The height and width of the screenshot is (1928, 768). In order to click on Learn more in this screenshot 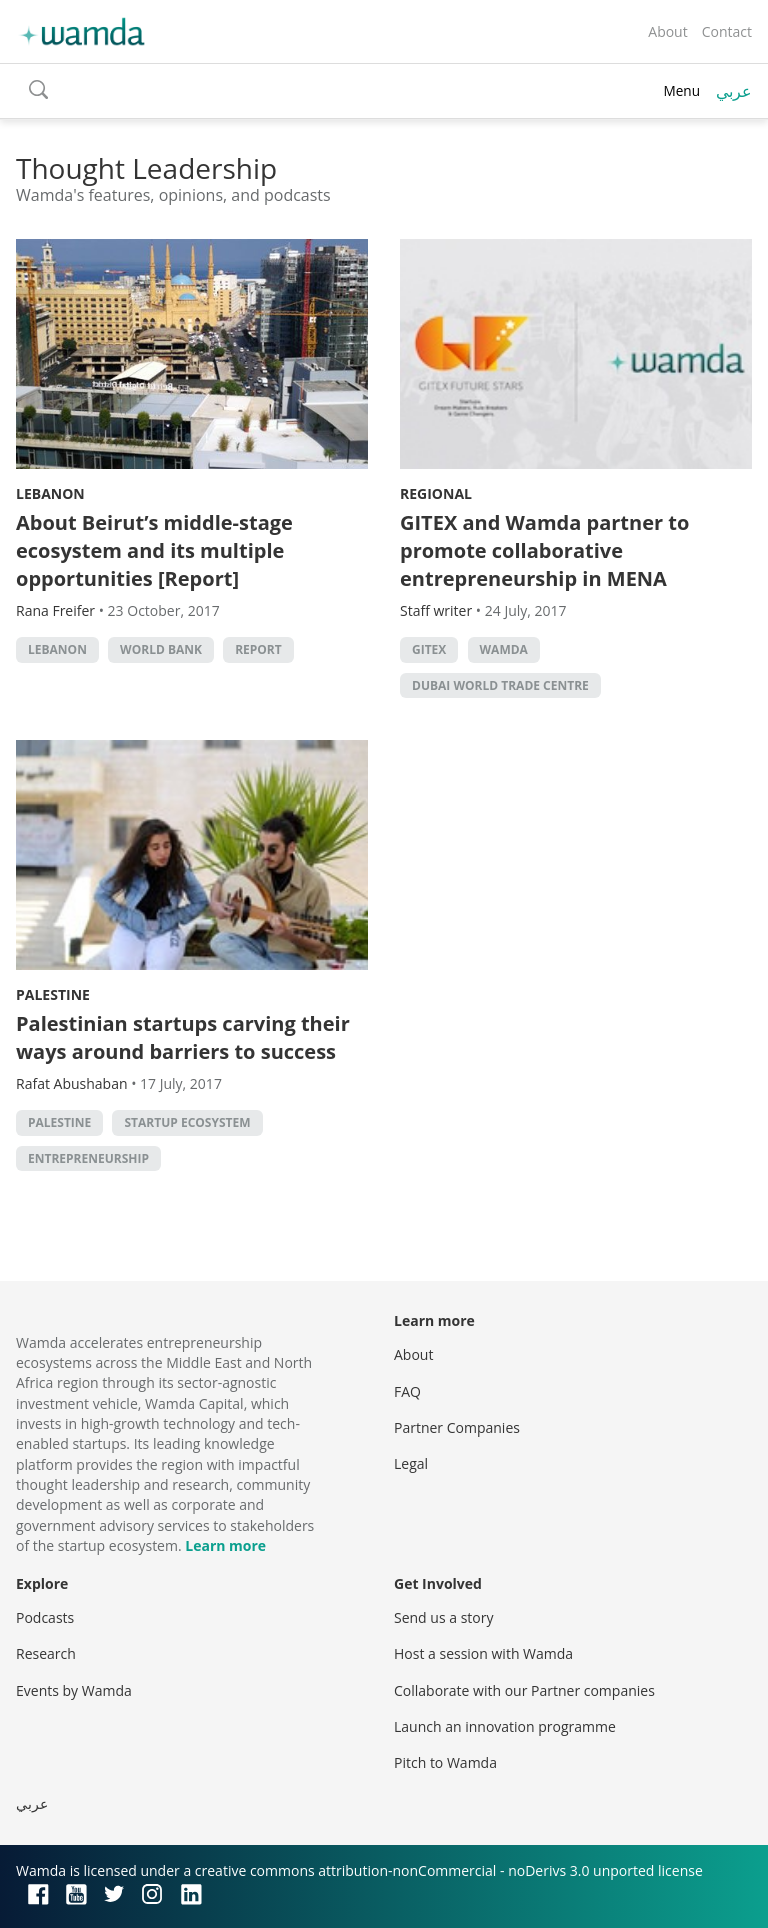, I will do `click(225, 1545)`.